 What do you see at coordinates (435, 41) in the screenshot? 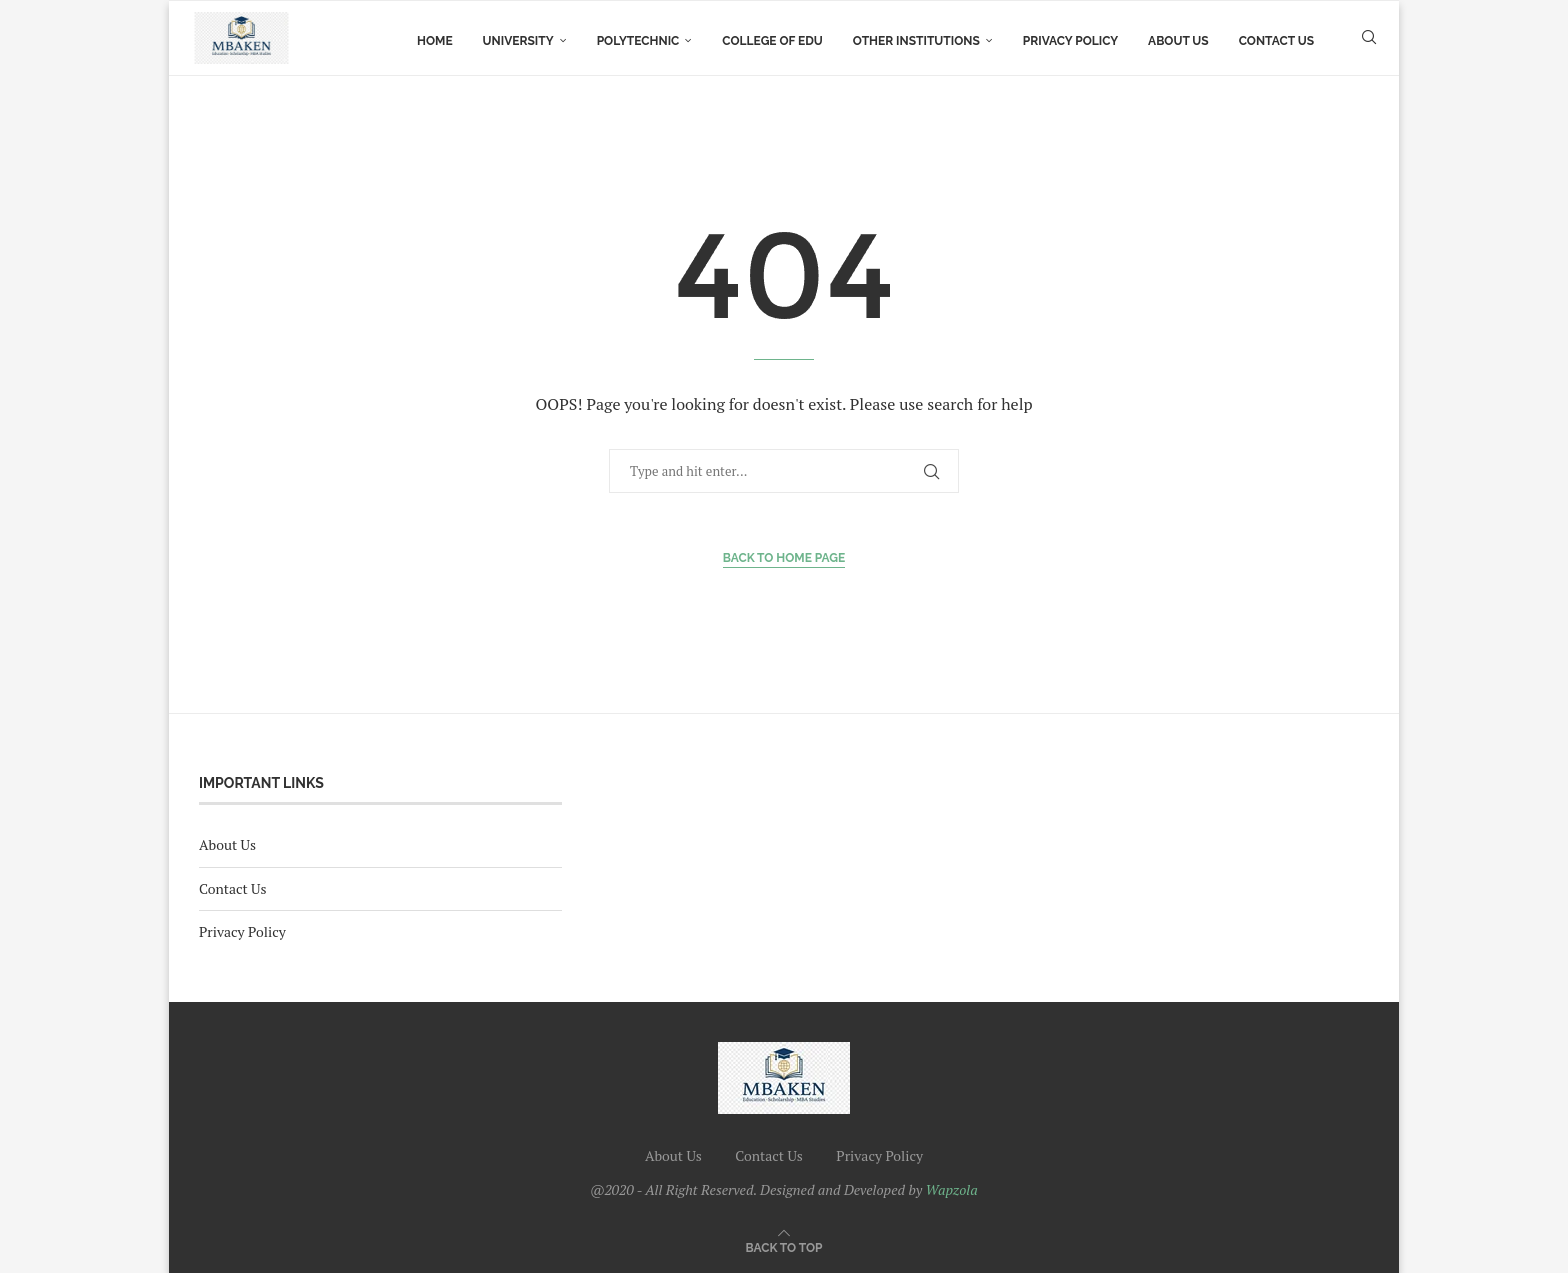
I see `Home` at bounding box center [435, 41].